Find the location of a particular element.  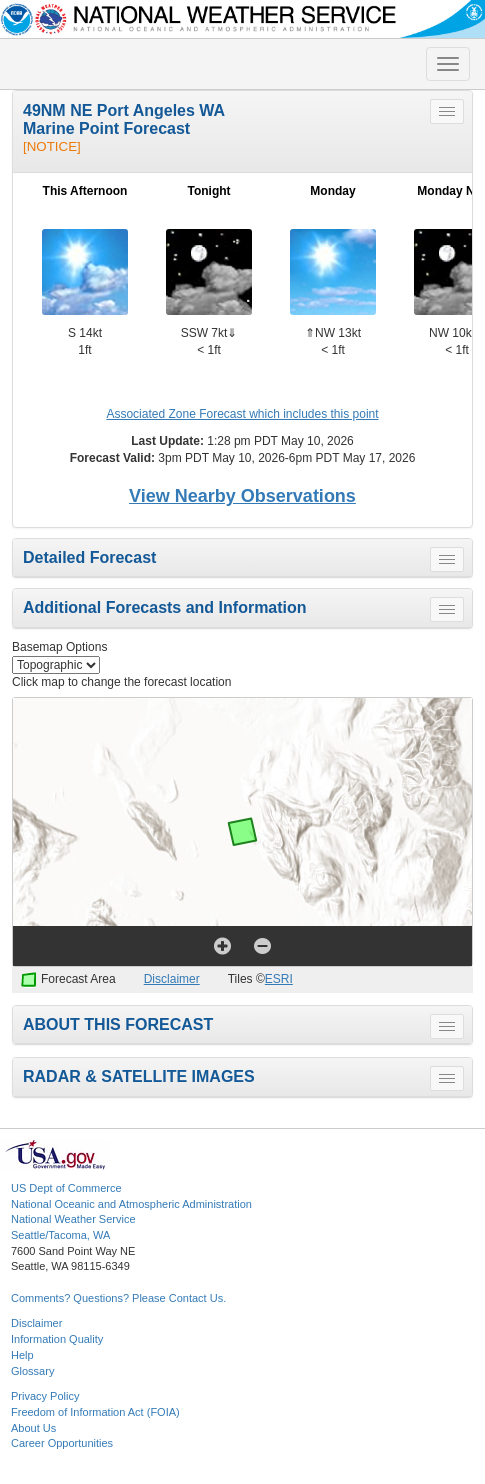

[NOTICE] is located at coordinates (52, 146).